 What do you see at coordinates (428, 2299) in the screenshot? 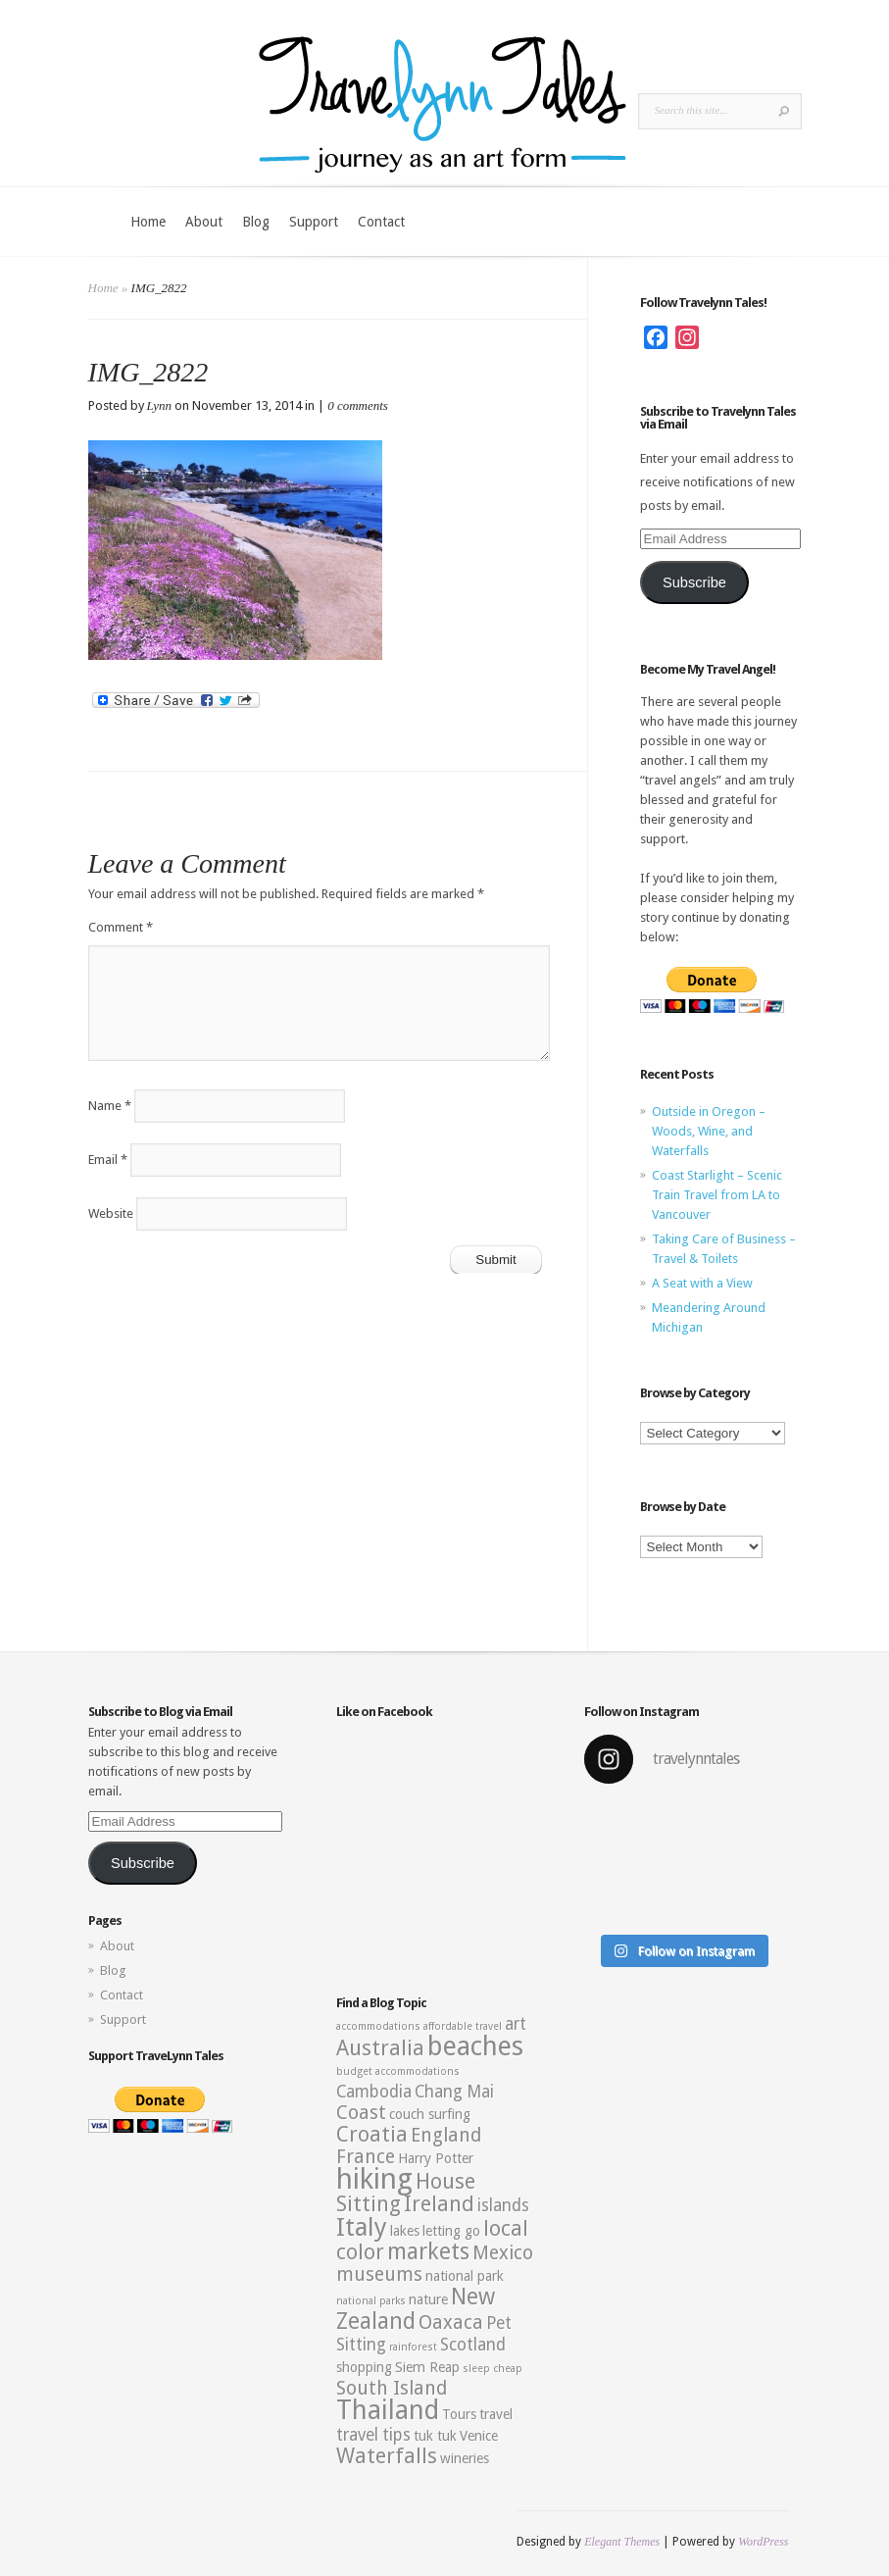
I see `nature [nature (3 items)]` at bounding box center [428, 2299].